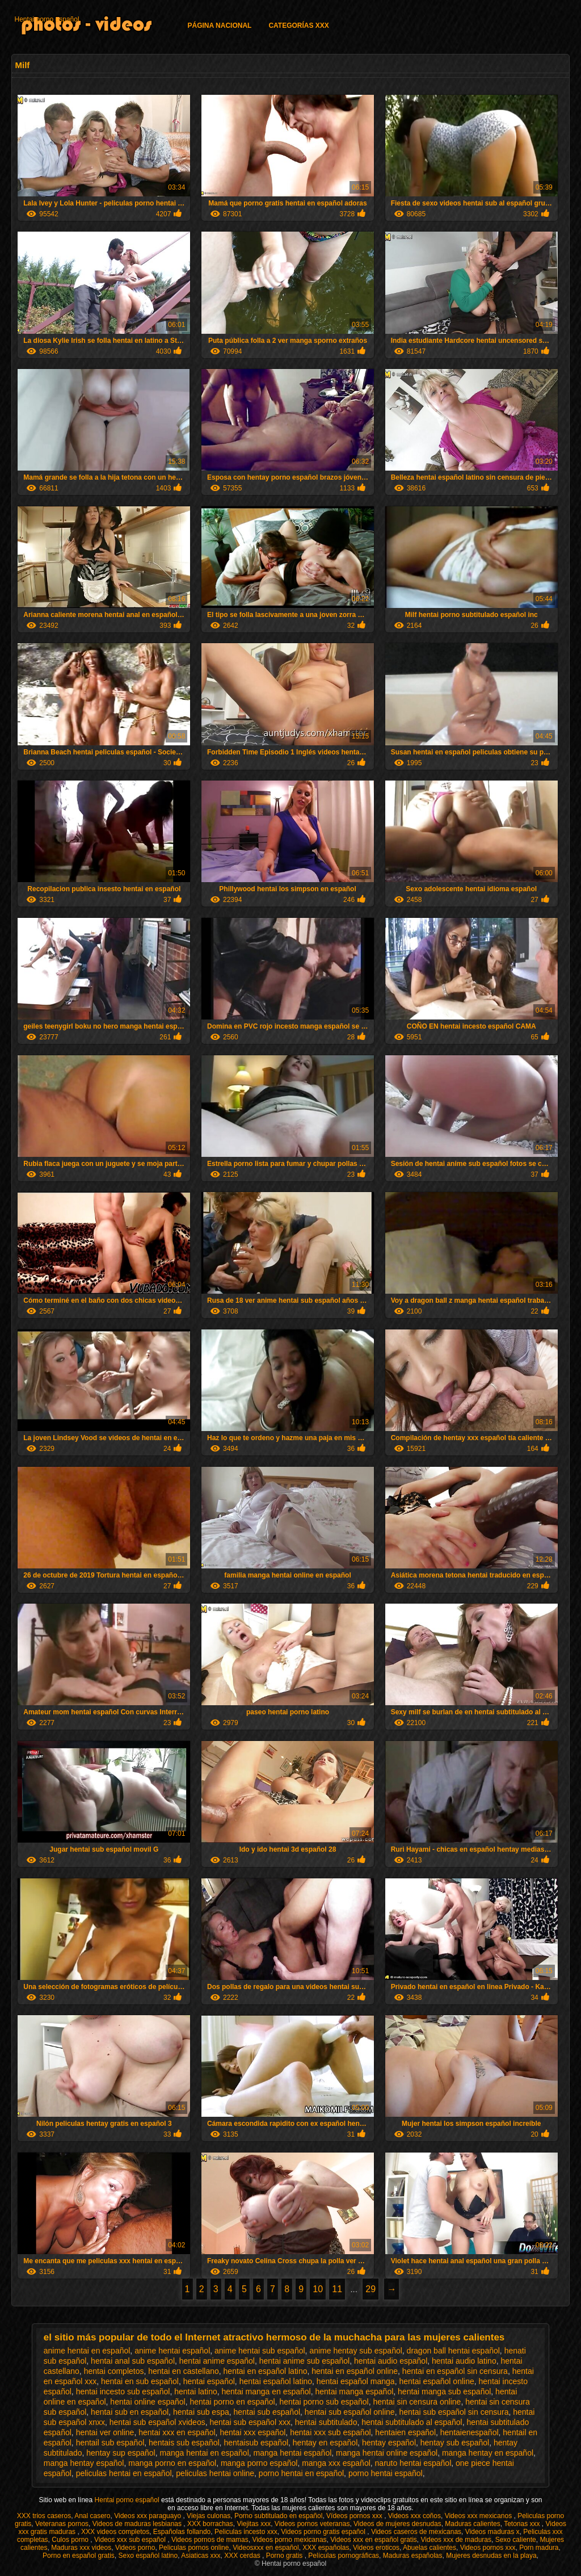 The height and width of the screenshot is (2576, 581). Describe the element at coordinates (215, 2473) in the screenshot. I see `peliculas hentai online` at that location.